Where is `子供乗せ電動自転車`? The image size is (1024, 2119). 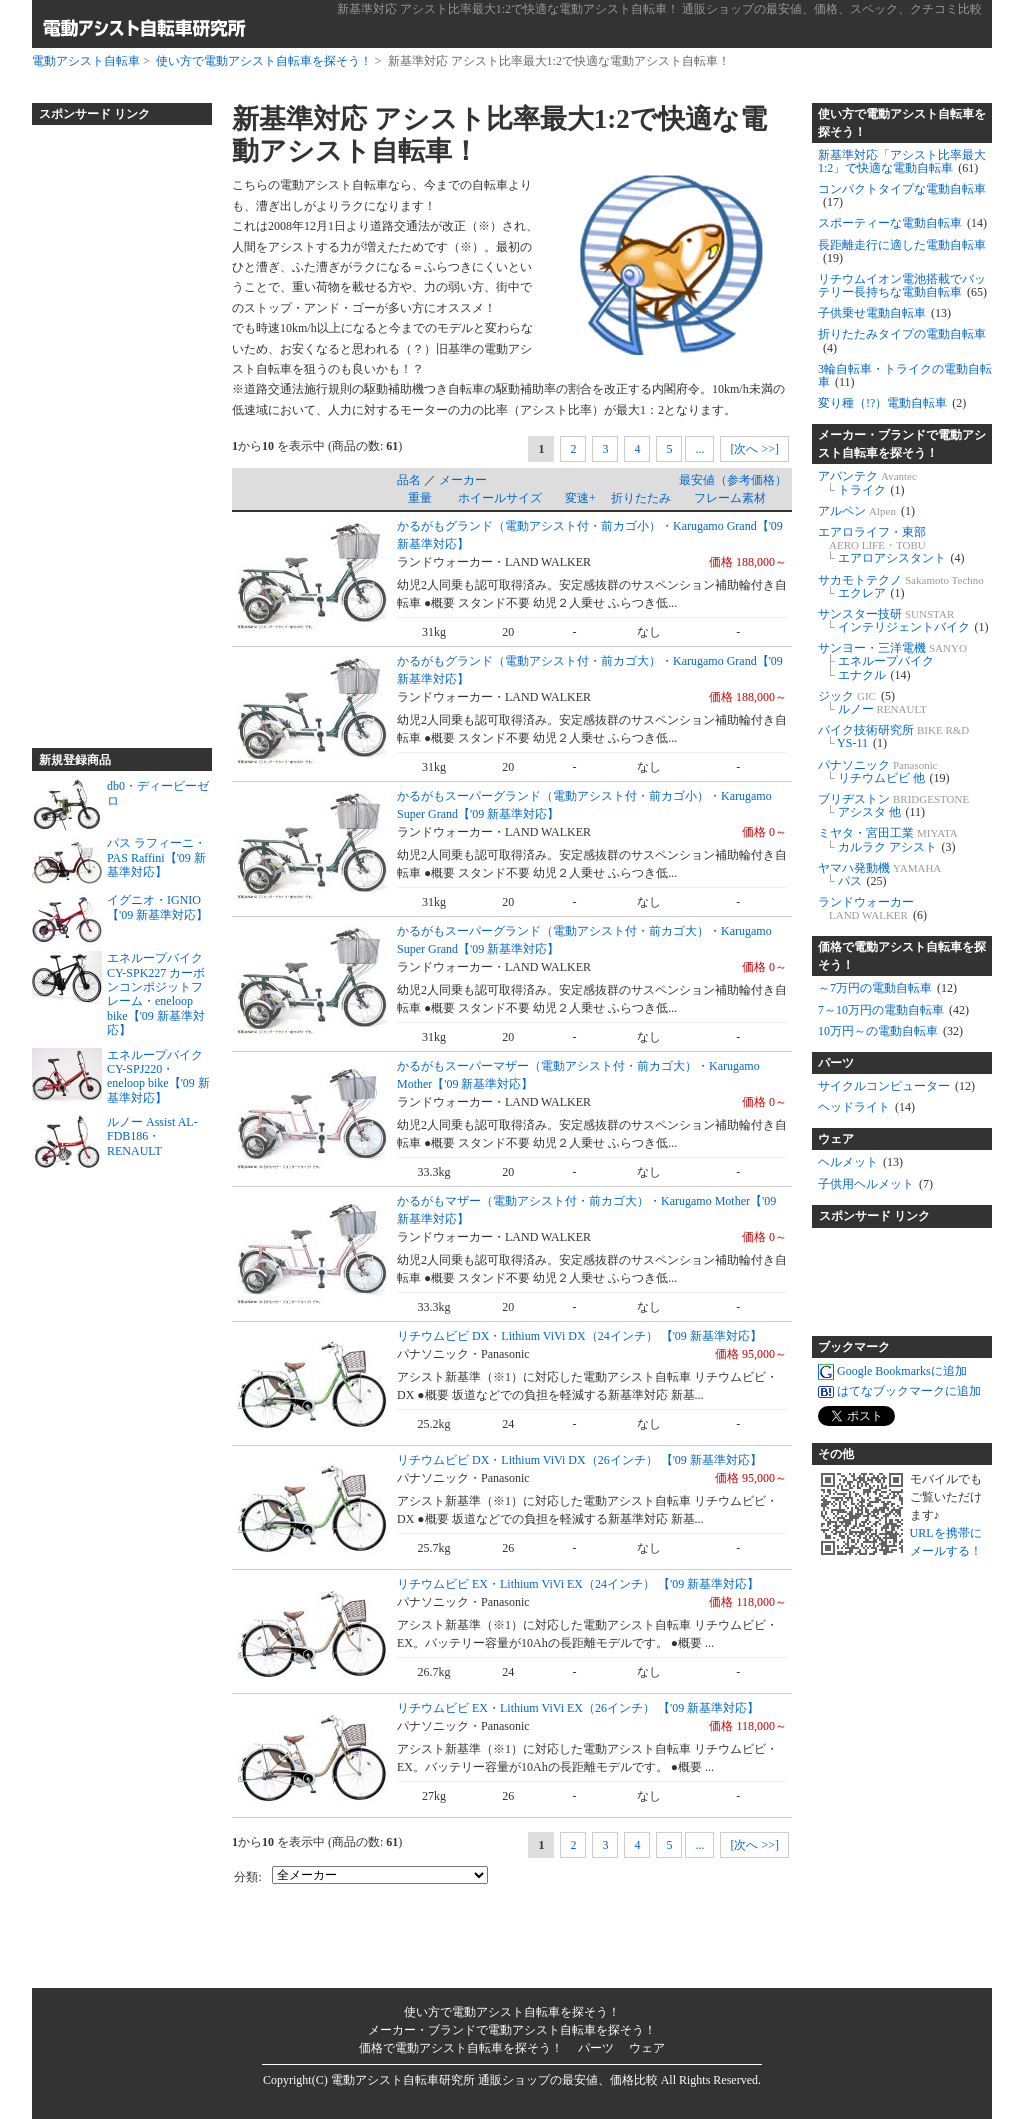
子供乗せ電動自転車 is located at coordinates (884, 313).